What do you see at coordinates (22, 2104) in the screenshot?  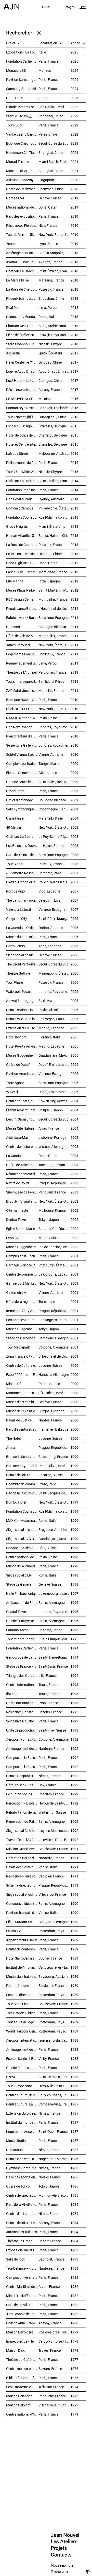 I see `Centre culturel La Coupole` at bounding box center [22, 2104].